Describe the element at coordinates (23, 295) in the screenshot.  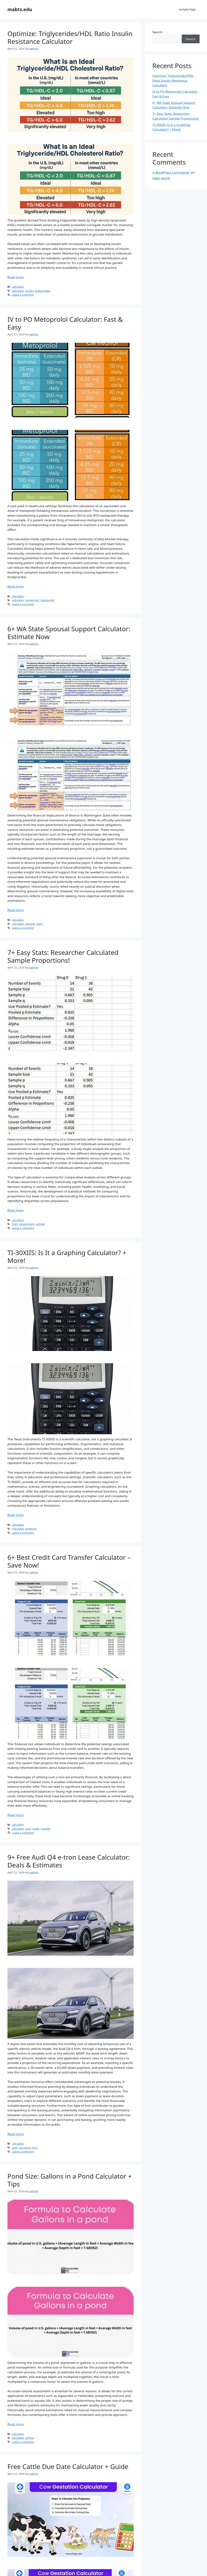
I see `Leave a comment` at that location.